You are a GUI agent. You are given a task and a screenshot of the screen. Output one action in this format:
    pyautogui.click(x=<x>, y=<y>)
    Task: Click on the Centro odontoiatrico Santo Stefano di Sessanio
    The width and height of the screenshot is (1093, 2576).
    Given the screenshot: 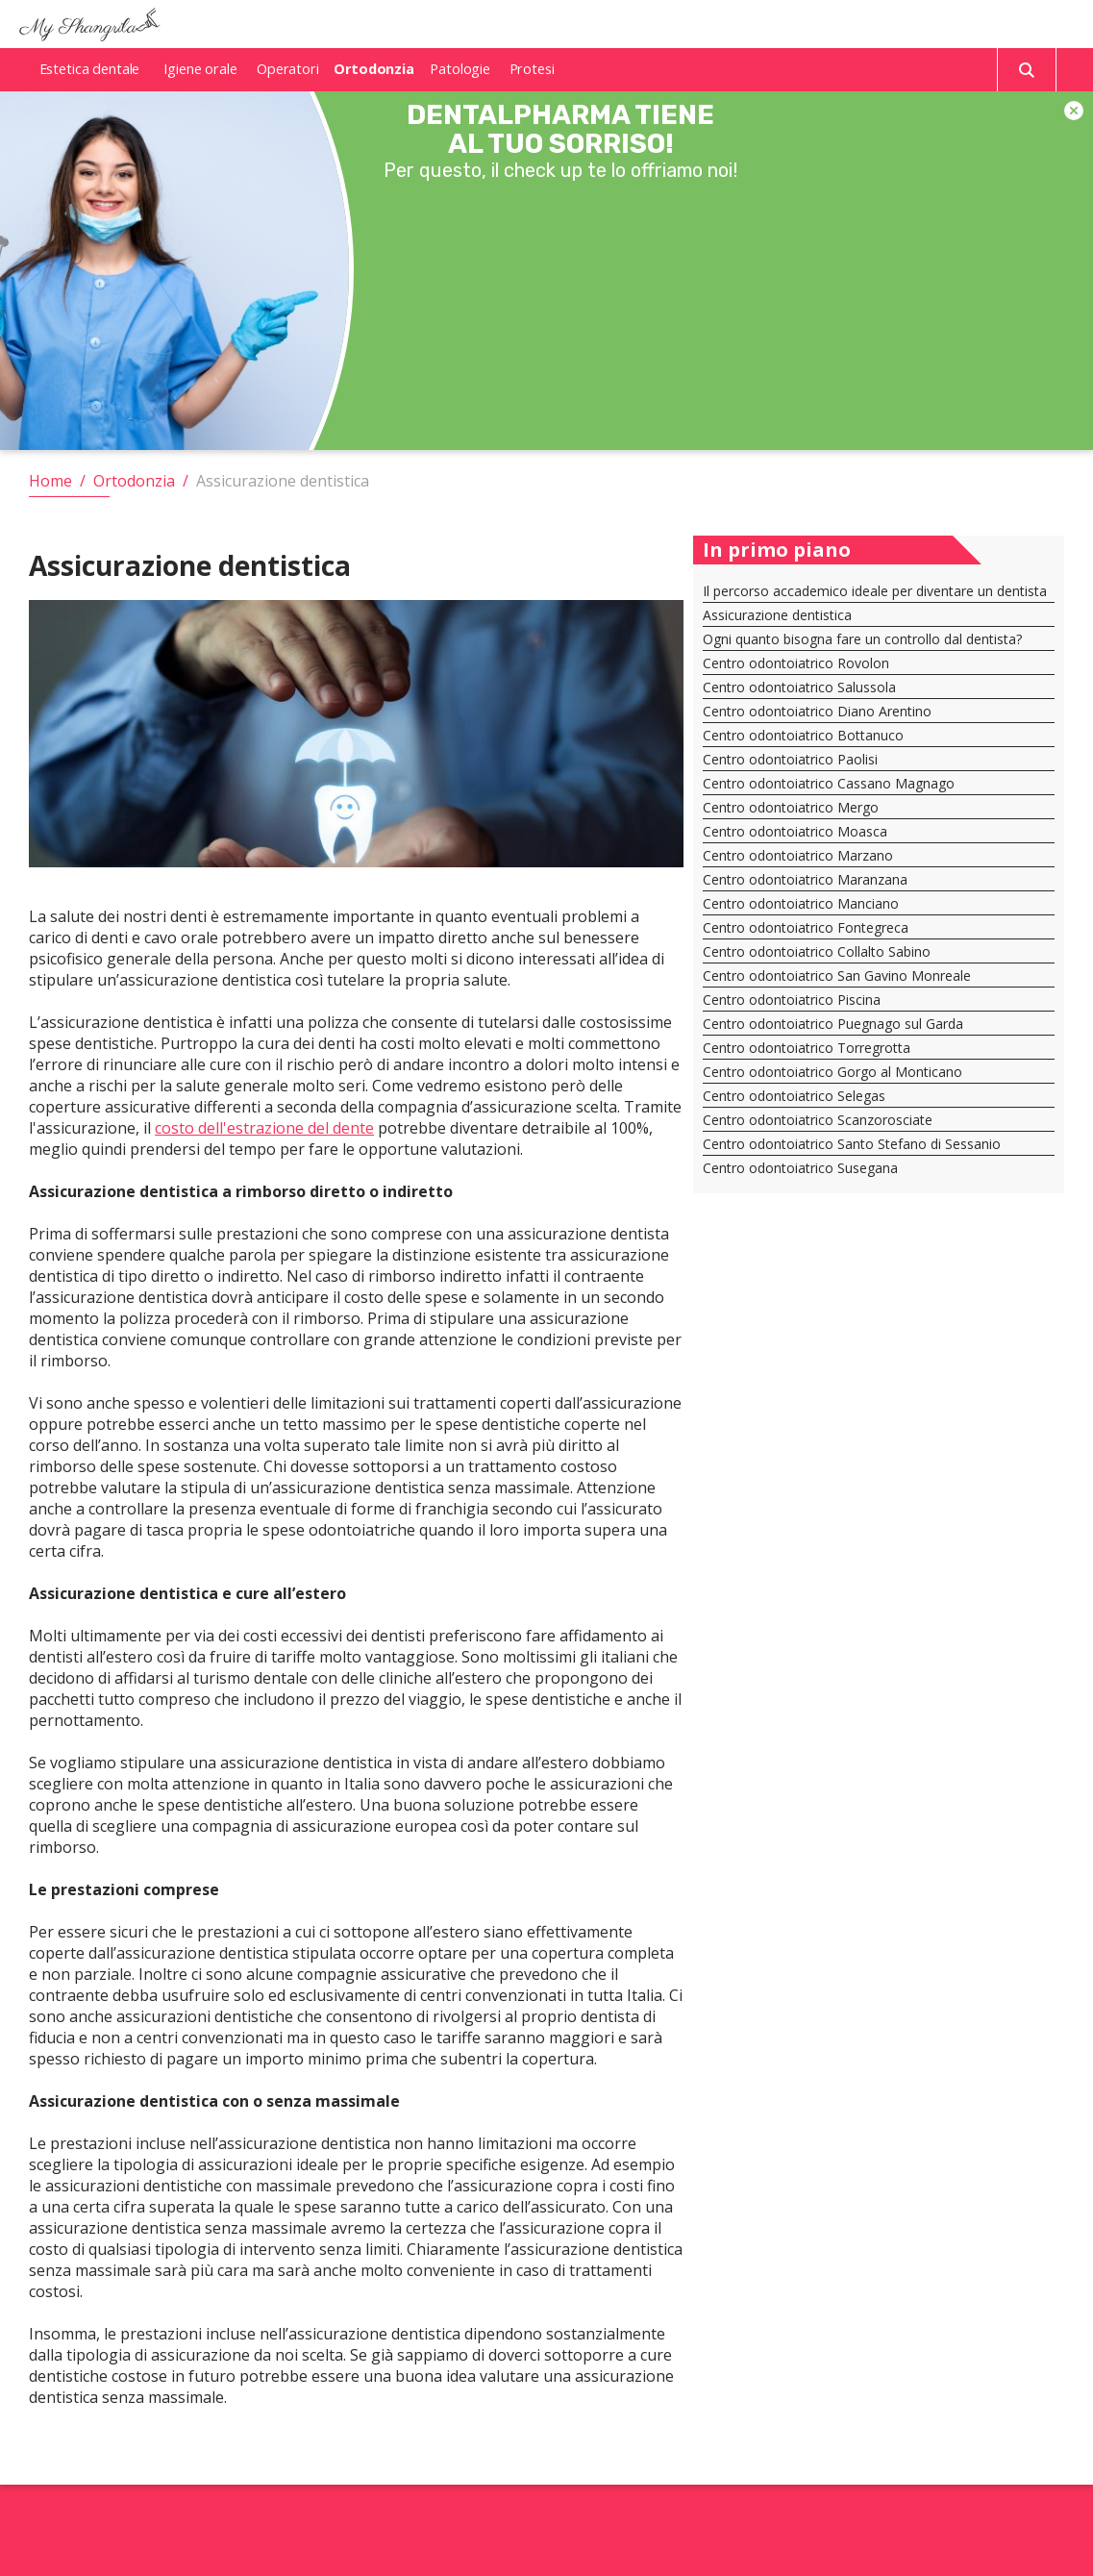 What is the action you would take?
    pyautogui.click(x=852, y=1144)
    